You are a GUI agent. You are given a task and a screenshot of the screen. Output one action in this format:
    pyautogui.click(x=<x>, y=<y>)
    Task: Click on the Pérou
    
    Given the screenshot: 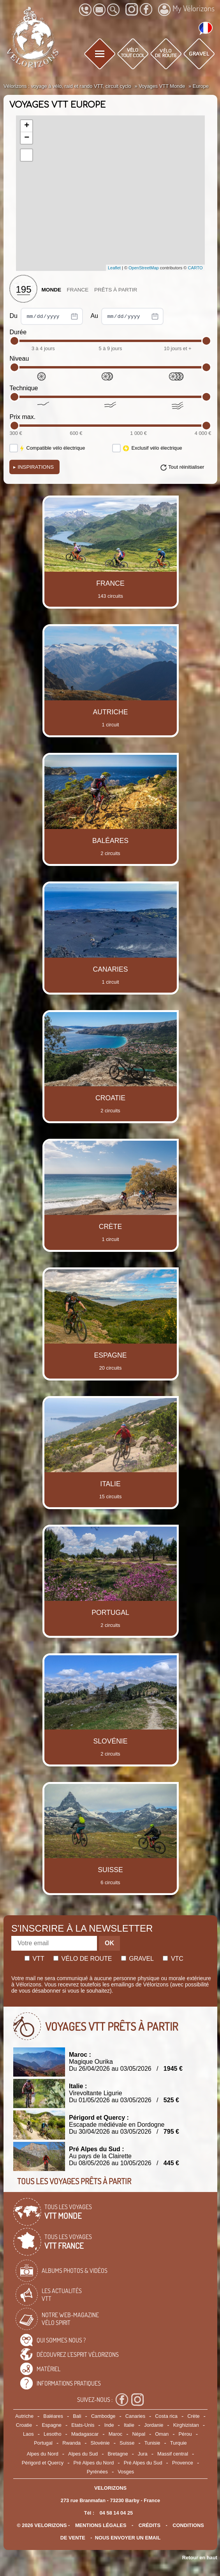 What is the action you would take?
    pyautogui.click(x=185, y=2434)
    